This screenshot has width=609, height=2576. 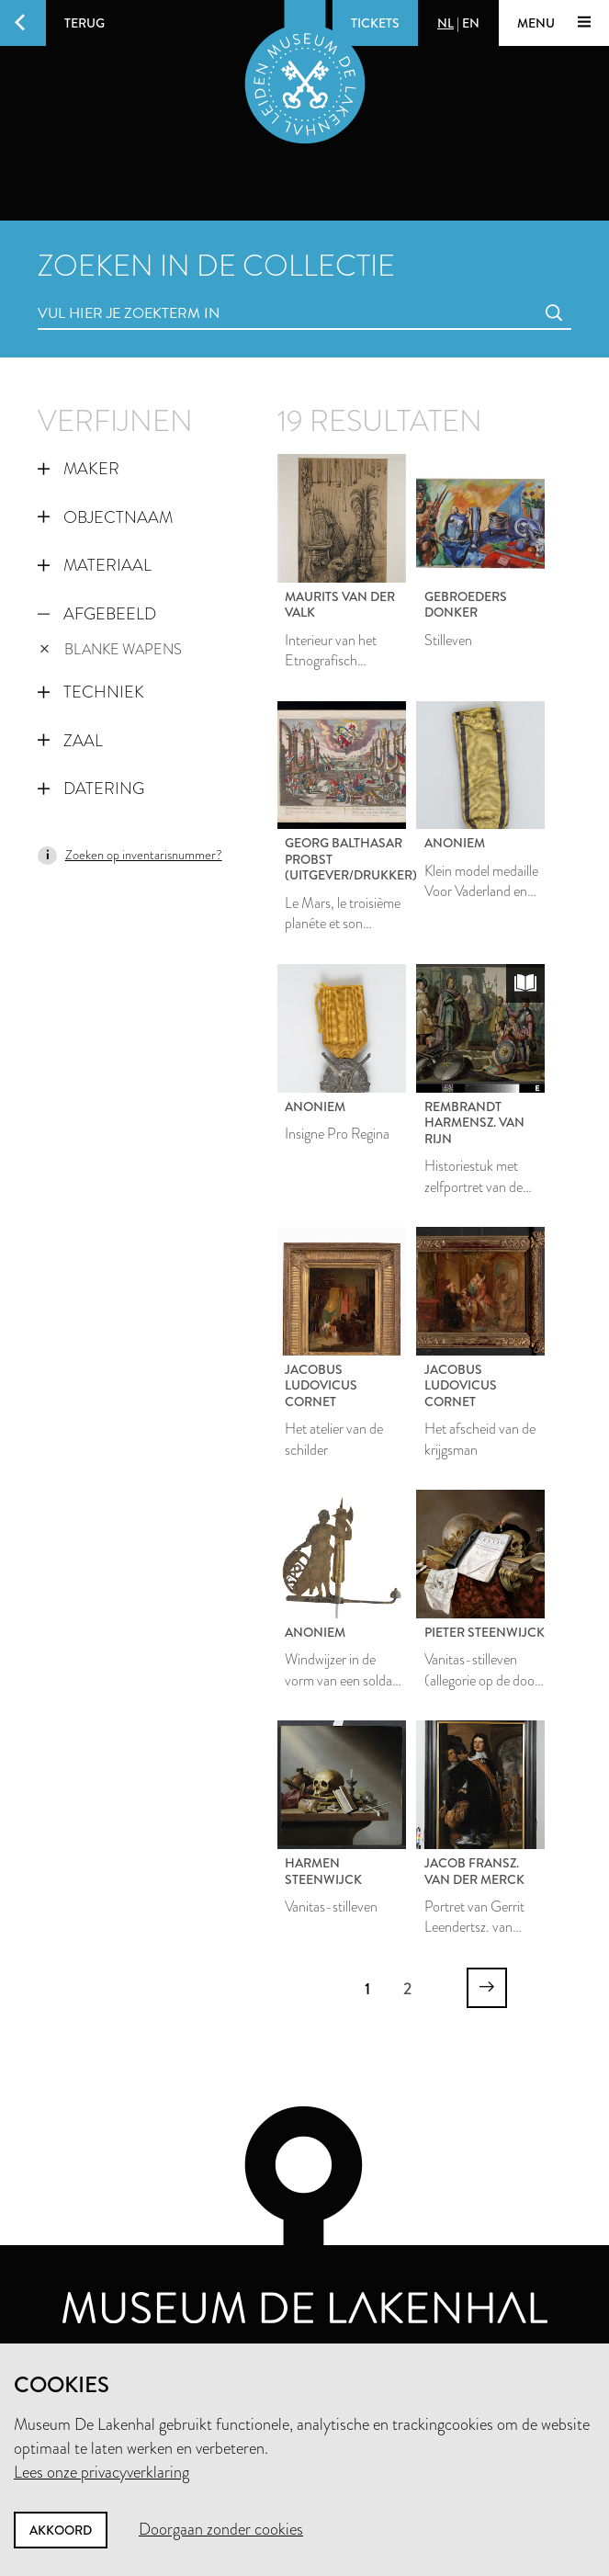 What do you see at coordinates (221, 2529) in the screenshot?
I see `Doorgaan zonder cookies` at bounding box center [221, 2529].